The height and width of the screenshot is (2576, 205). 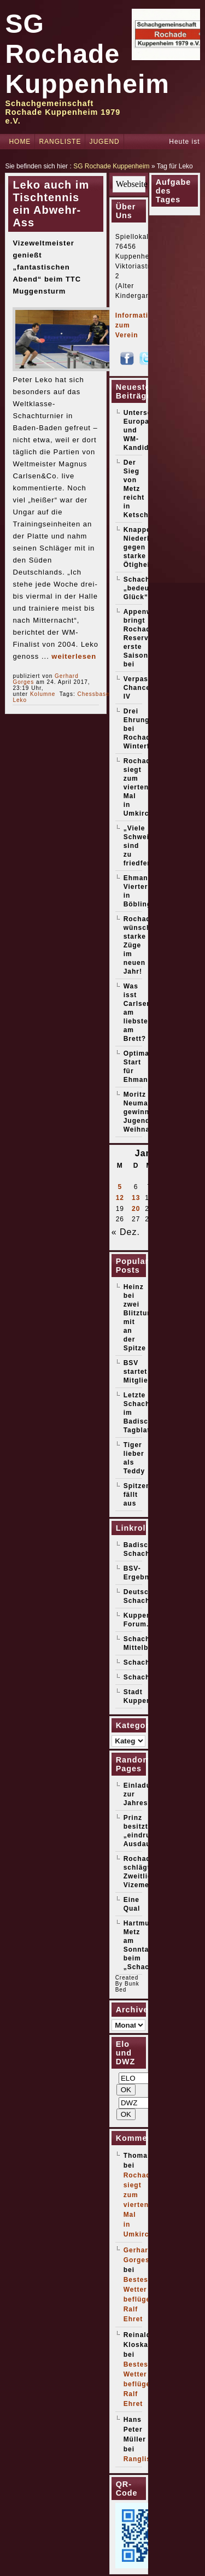 I want to click on « Dez., so click(x=126, y=1232).